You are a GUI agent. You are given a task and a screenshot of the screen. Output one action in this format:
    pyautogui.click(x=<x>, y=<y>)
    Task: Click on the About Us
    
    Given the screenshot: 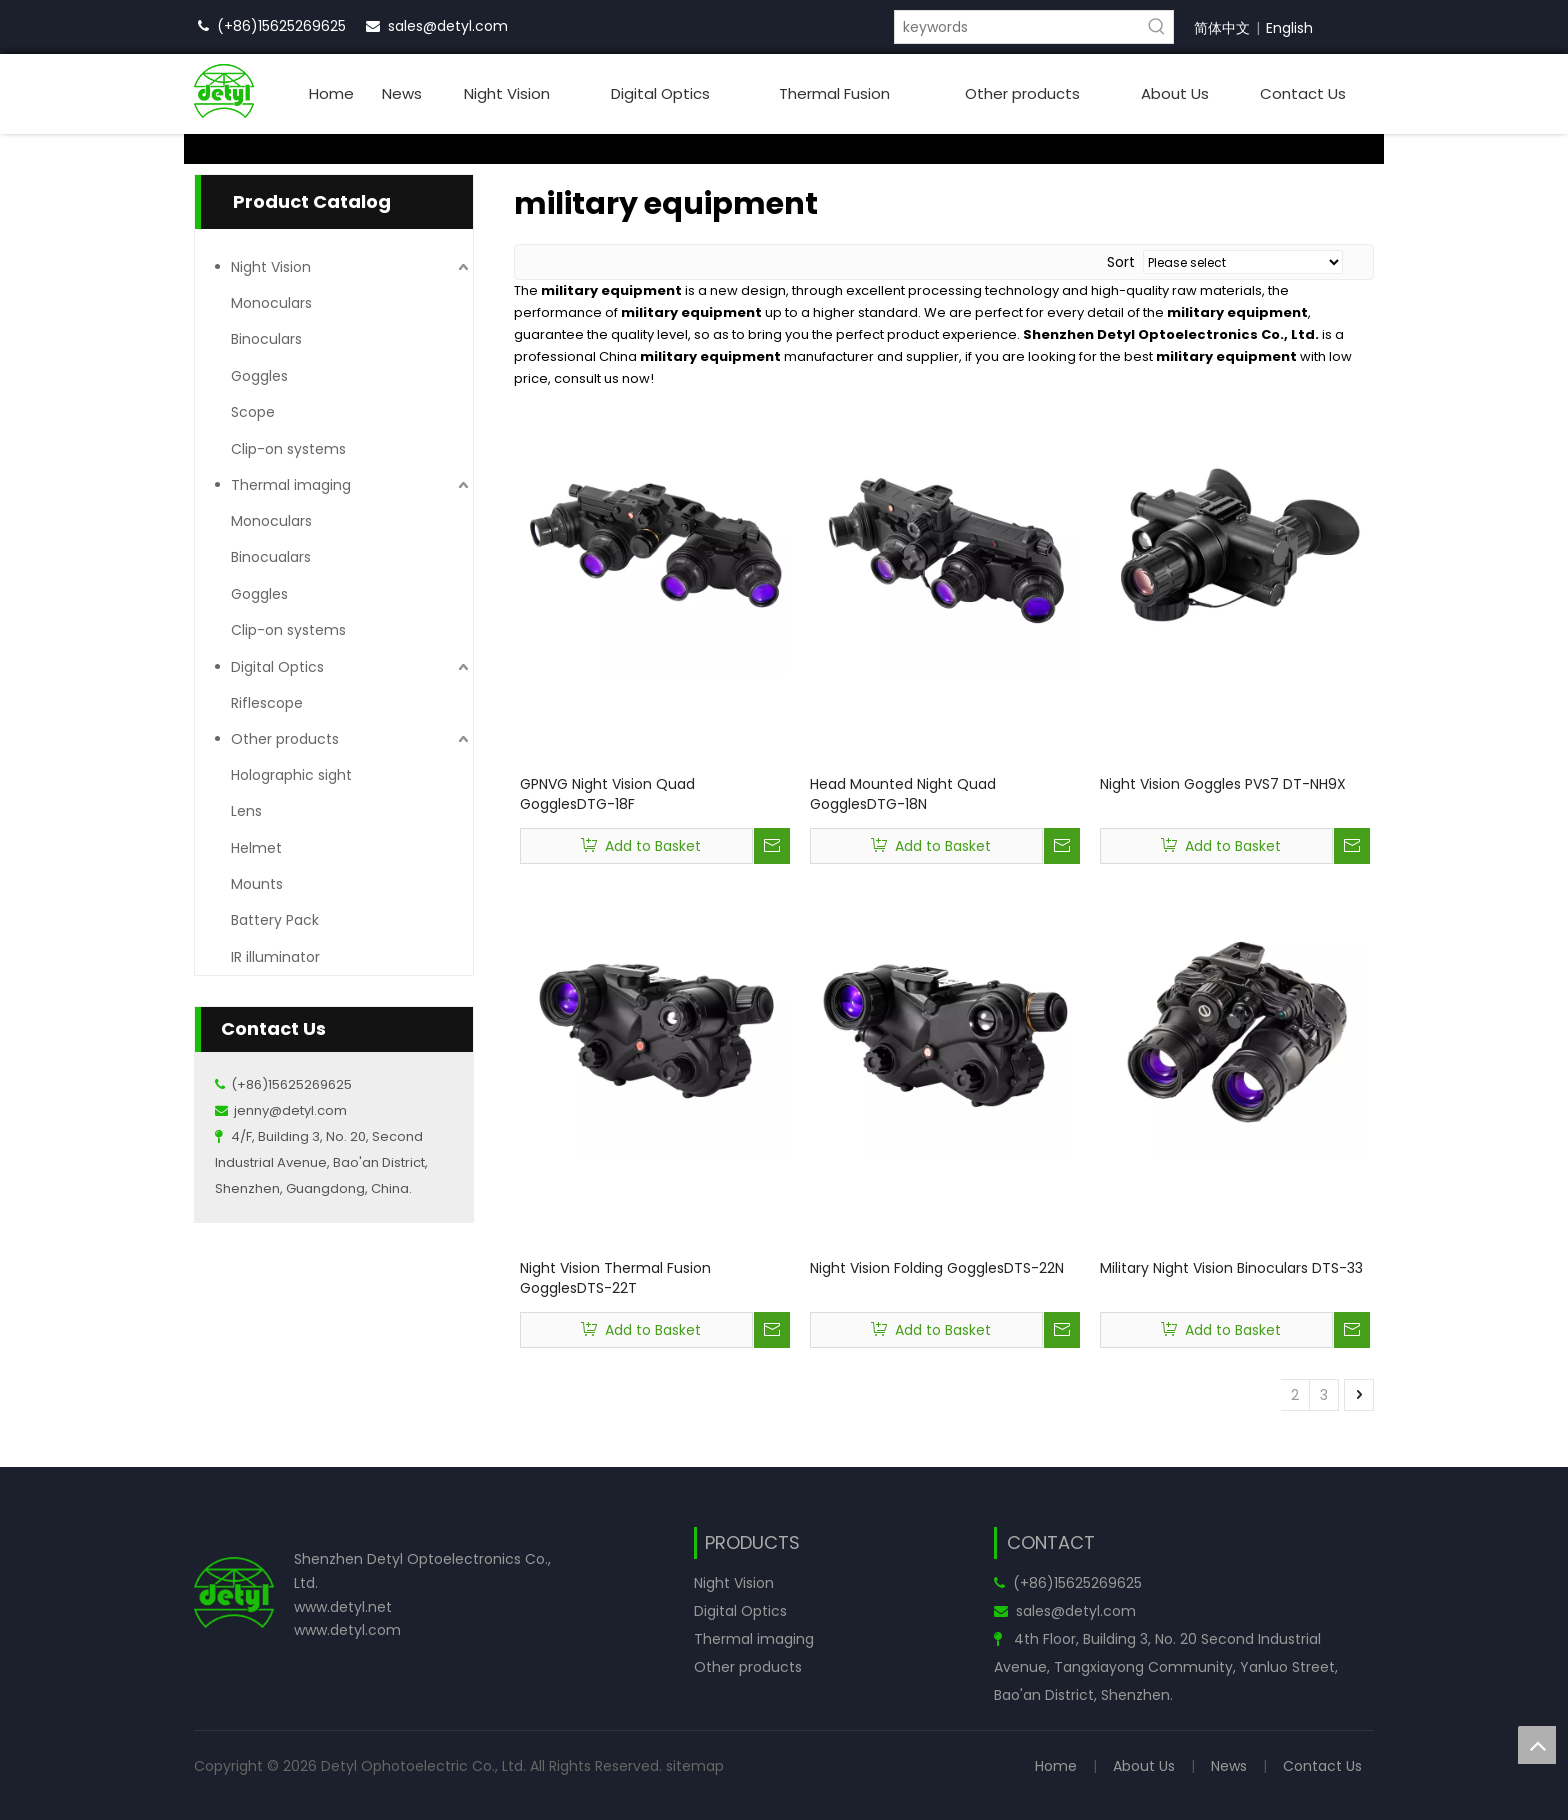 What is the action you would take?
    pyautogui.click(x=1144, y=1766)
    